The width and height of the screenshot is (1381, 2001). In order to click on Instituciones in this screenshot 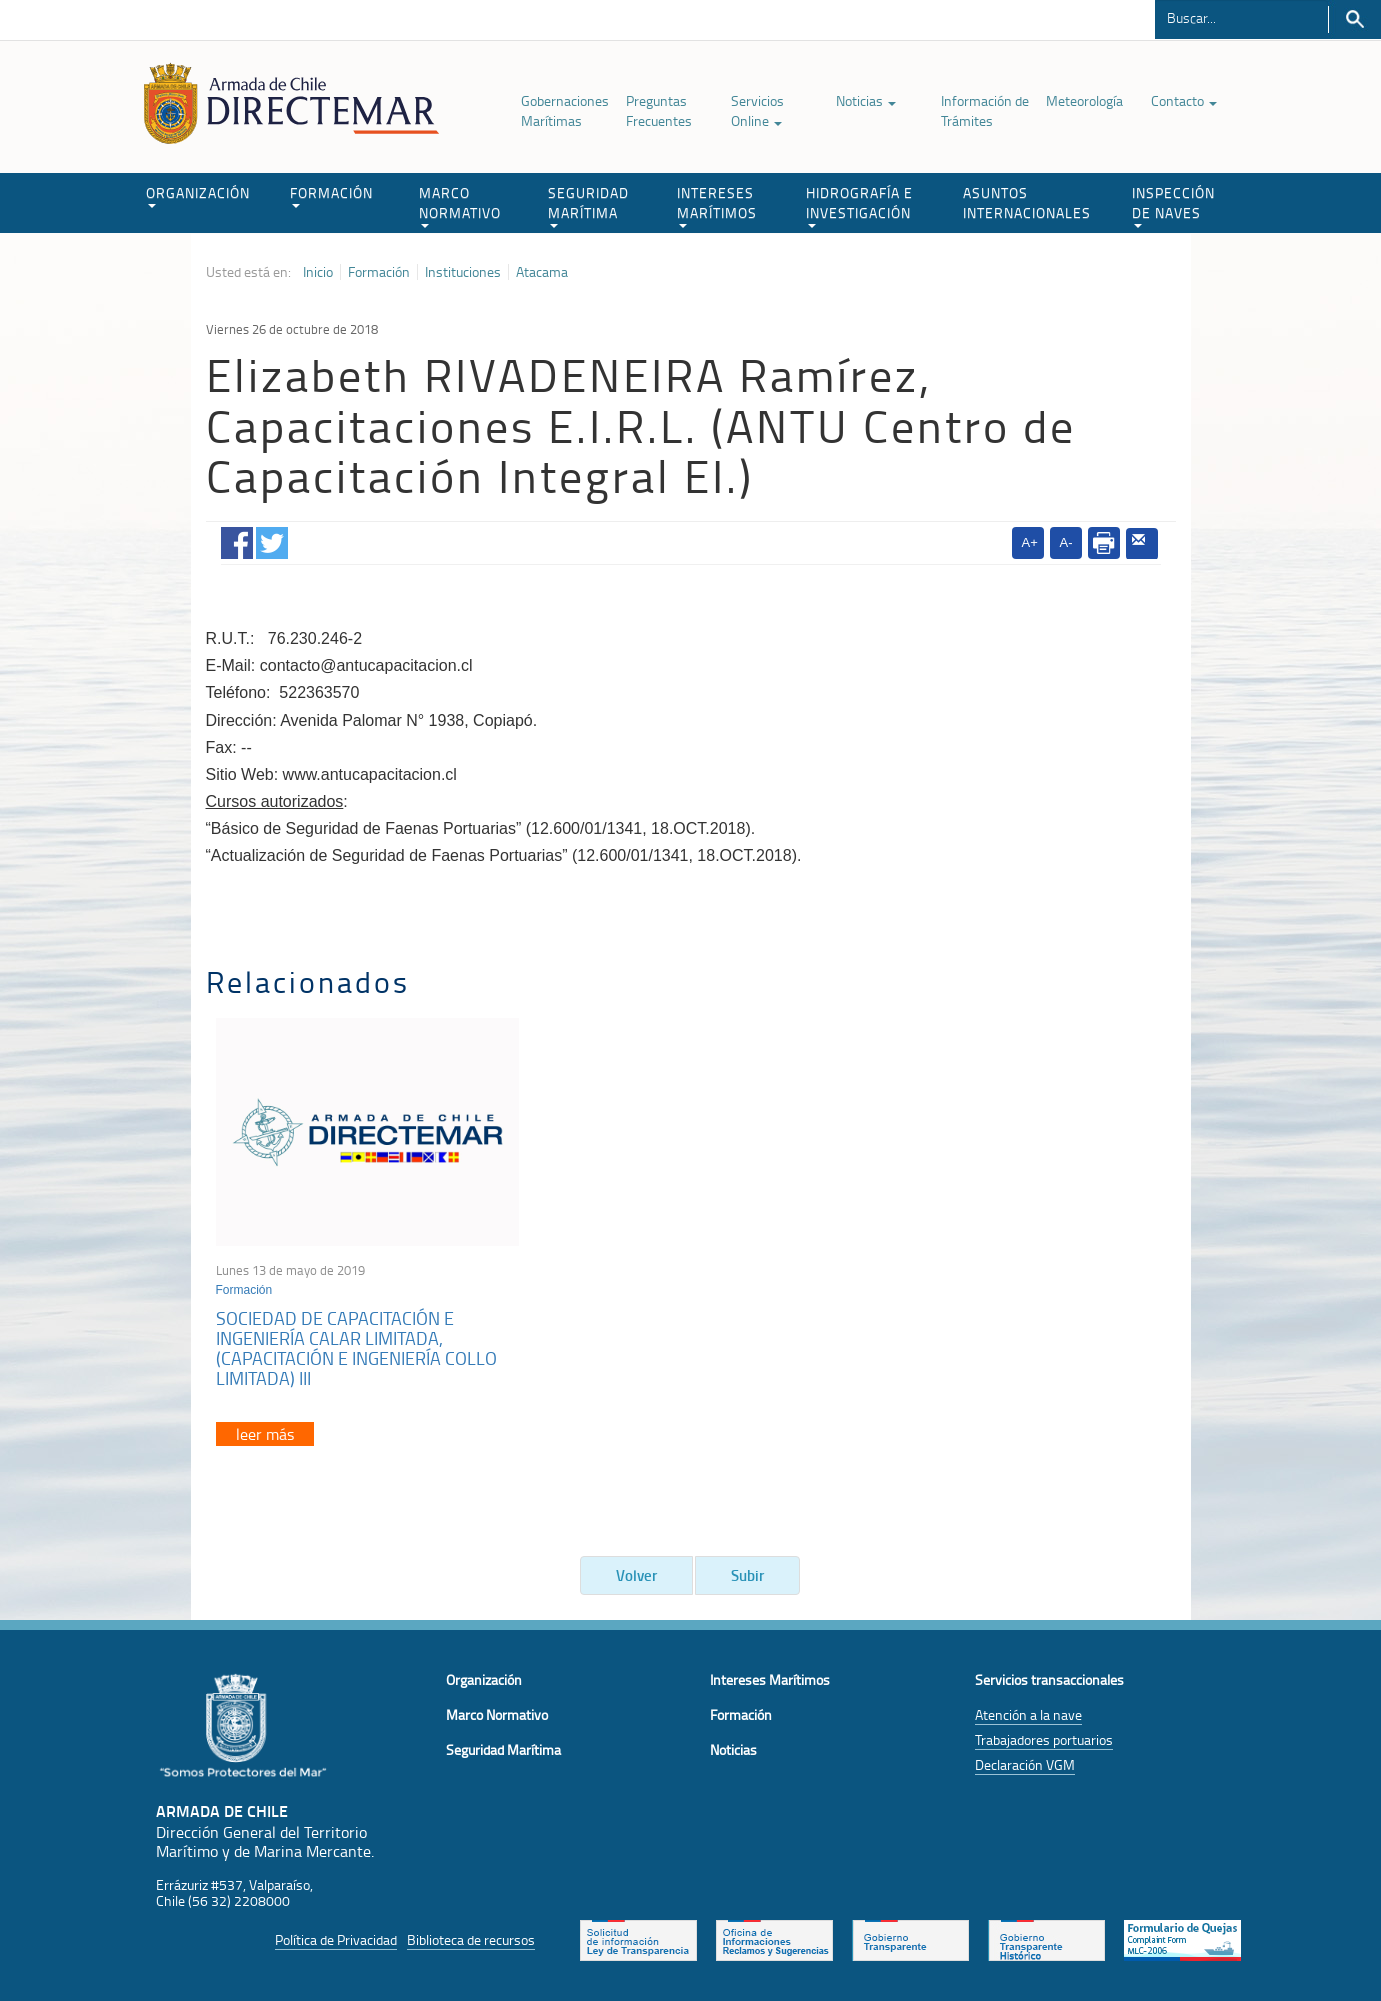, I will do `click(463, 272)`.